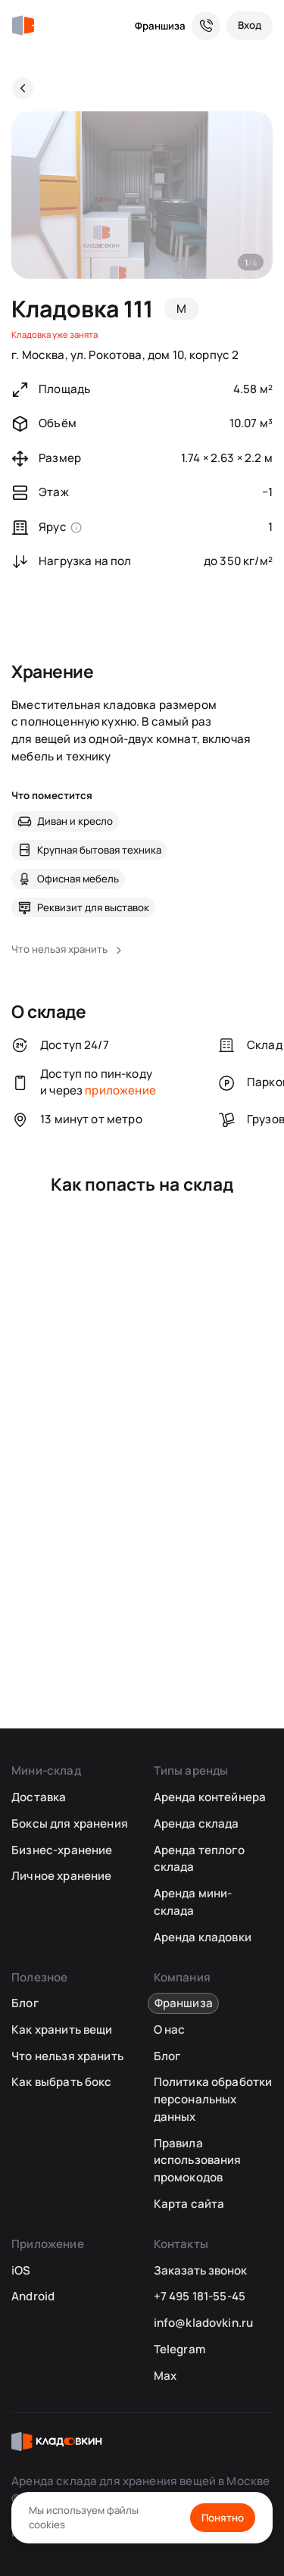  I want to click on Как выбрать бокс, so click(61, 2082).